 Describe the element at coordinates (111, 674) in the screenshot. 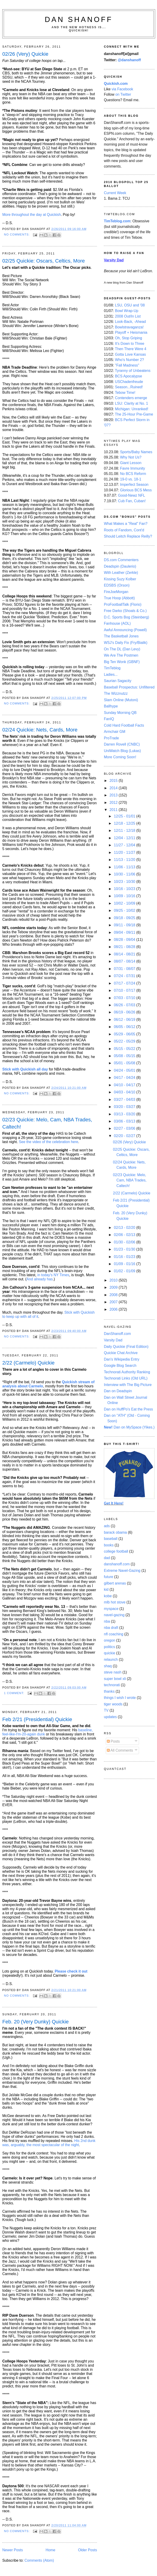

I see `Ladies...` at that location.